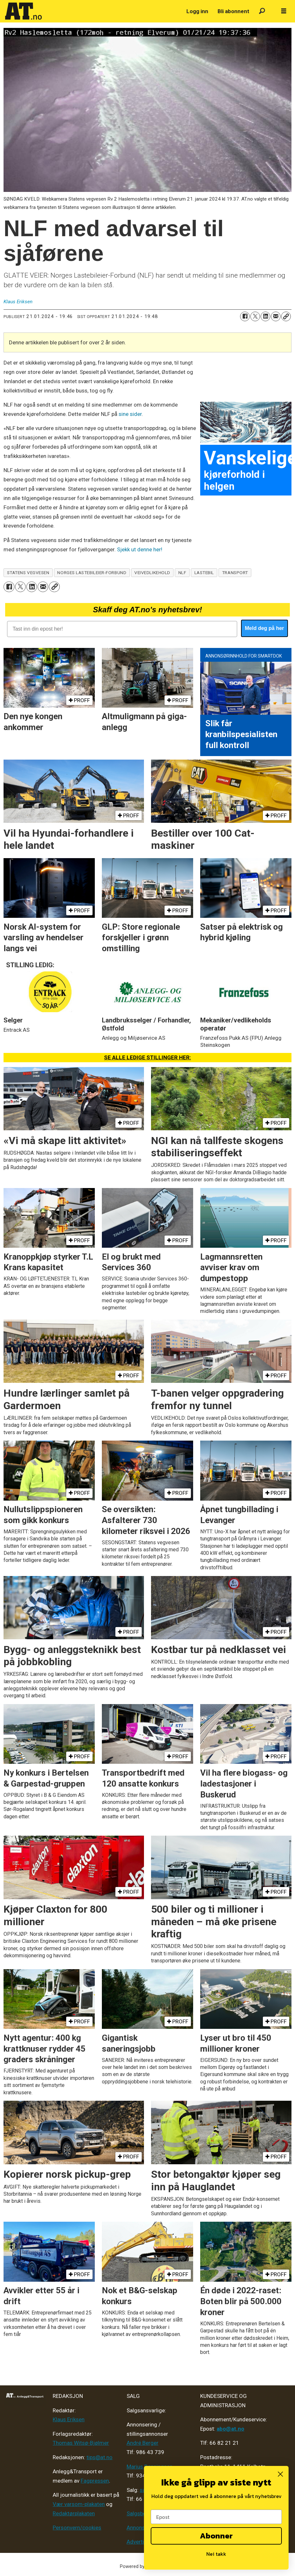 This screenshot has width=295, height=2576. I want to click on Fagpressen, so click(95, 2480).